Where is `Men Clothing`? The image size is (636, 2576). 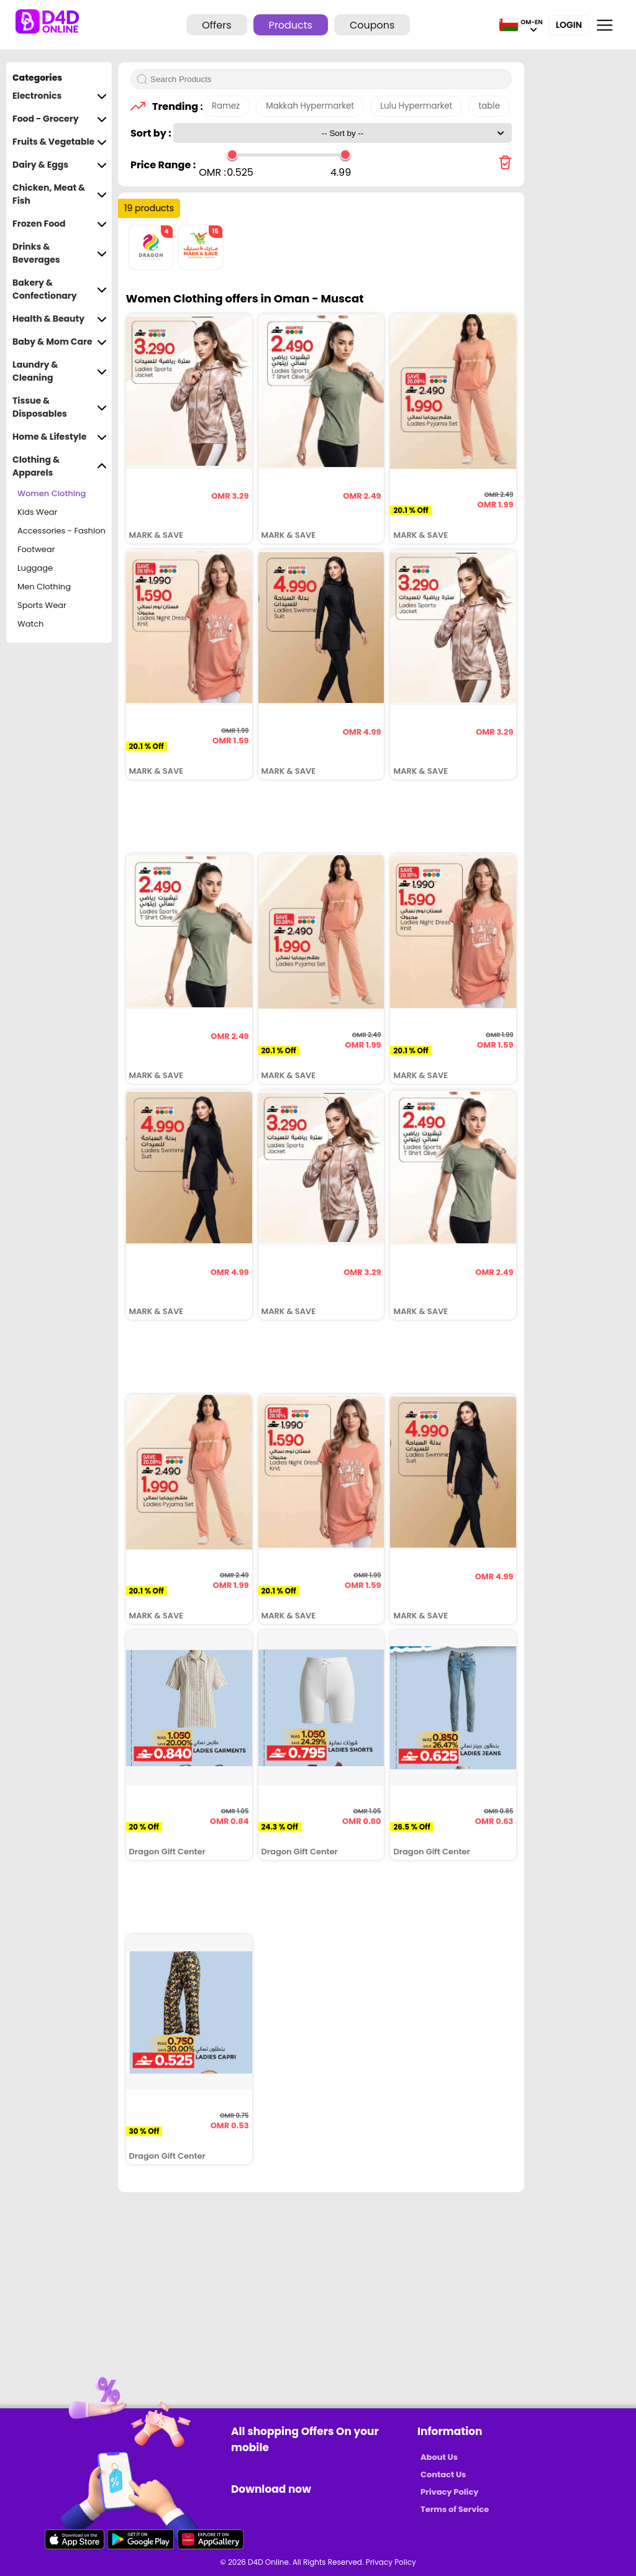
Men Clothing is located at coordinates (44, 586).